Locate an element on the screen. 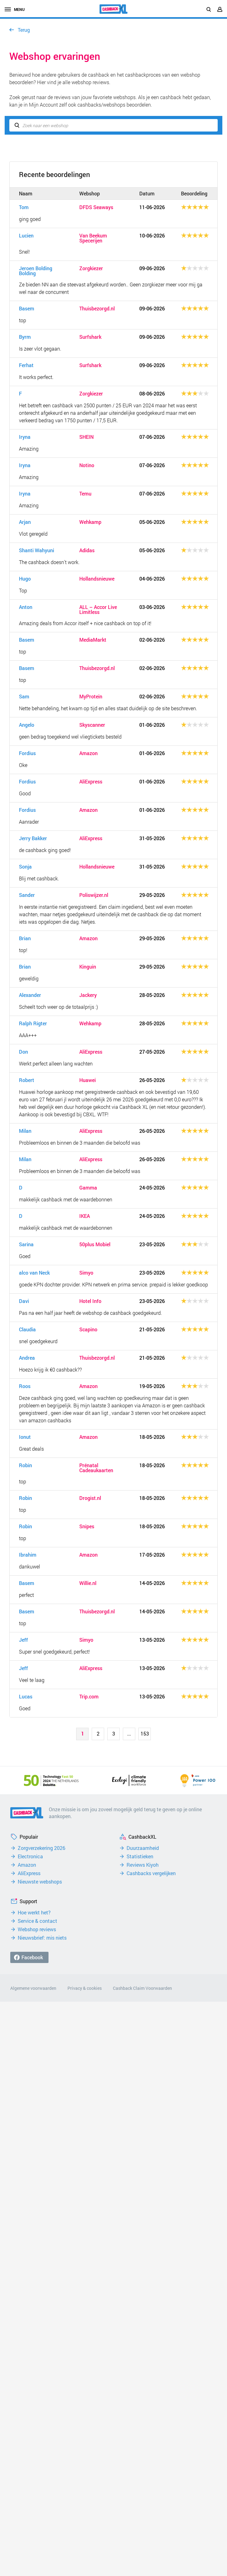 This screenshot has width=227, height=2576. Surfshark is located at coordinates (90, 336).